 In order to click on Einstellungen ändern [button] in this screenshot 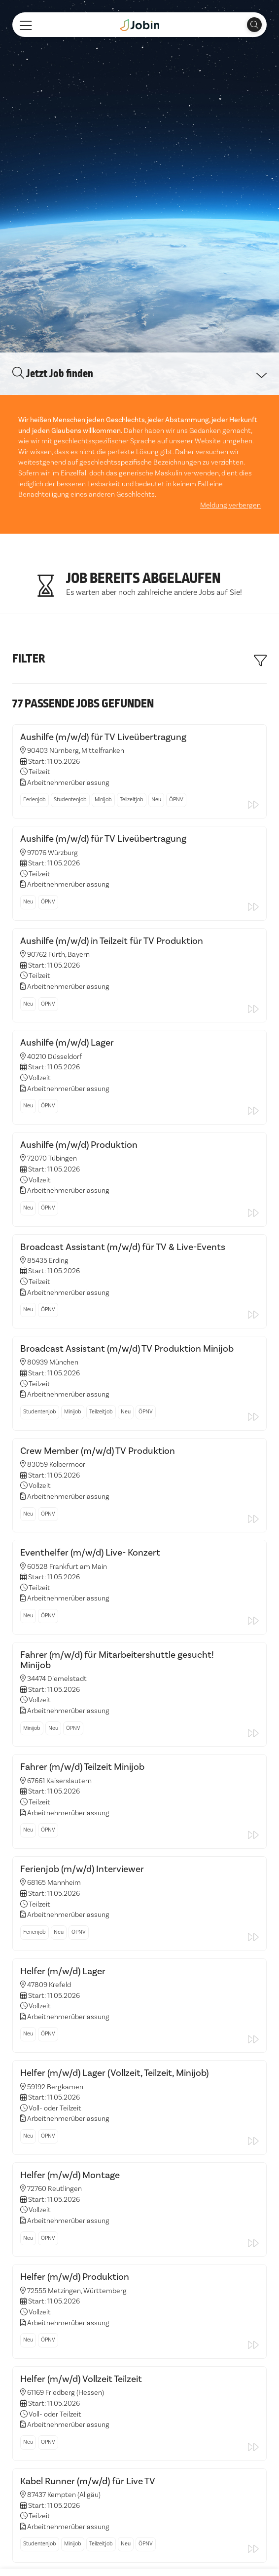, I will do `click(169, 2552)`.